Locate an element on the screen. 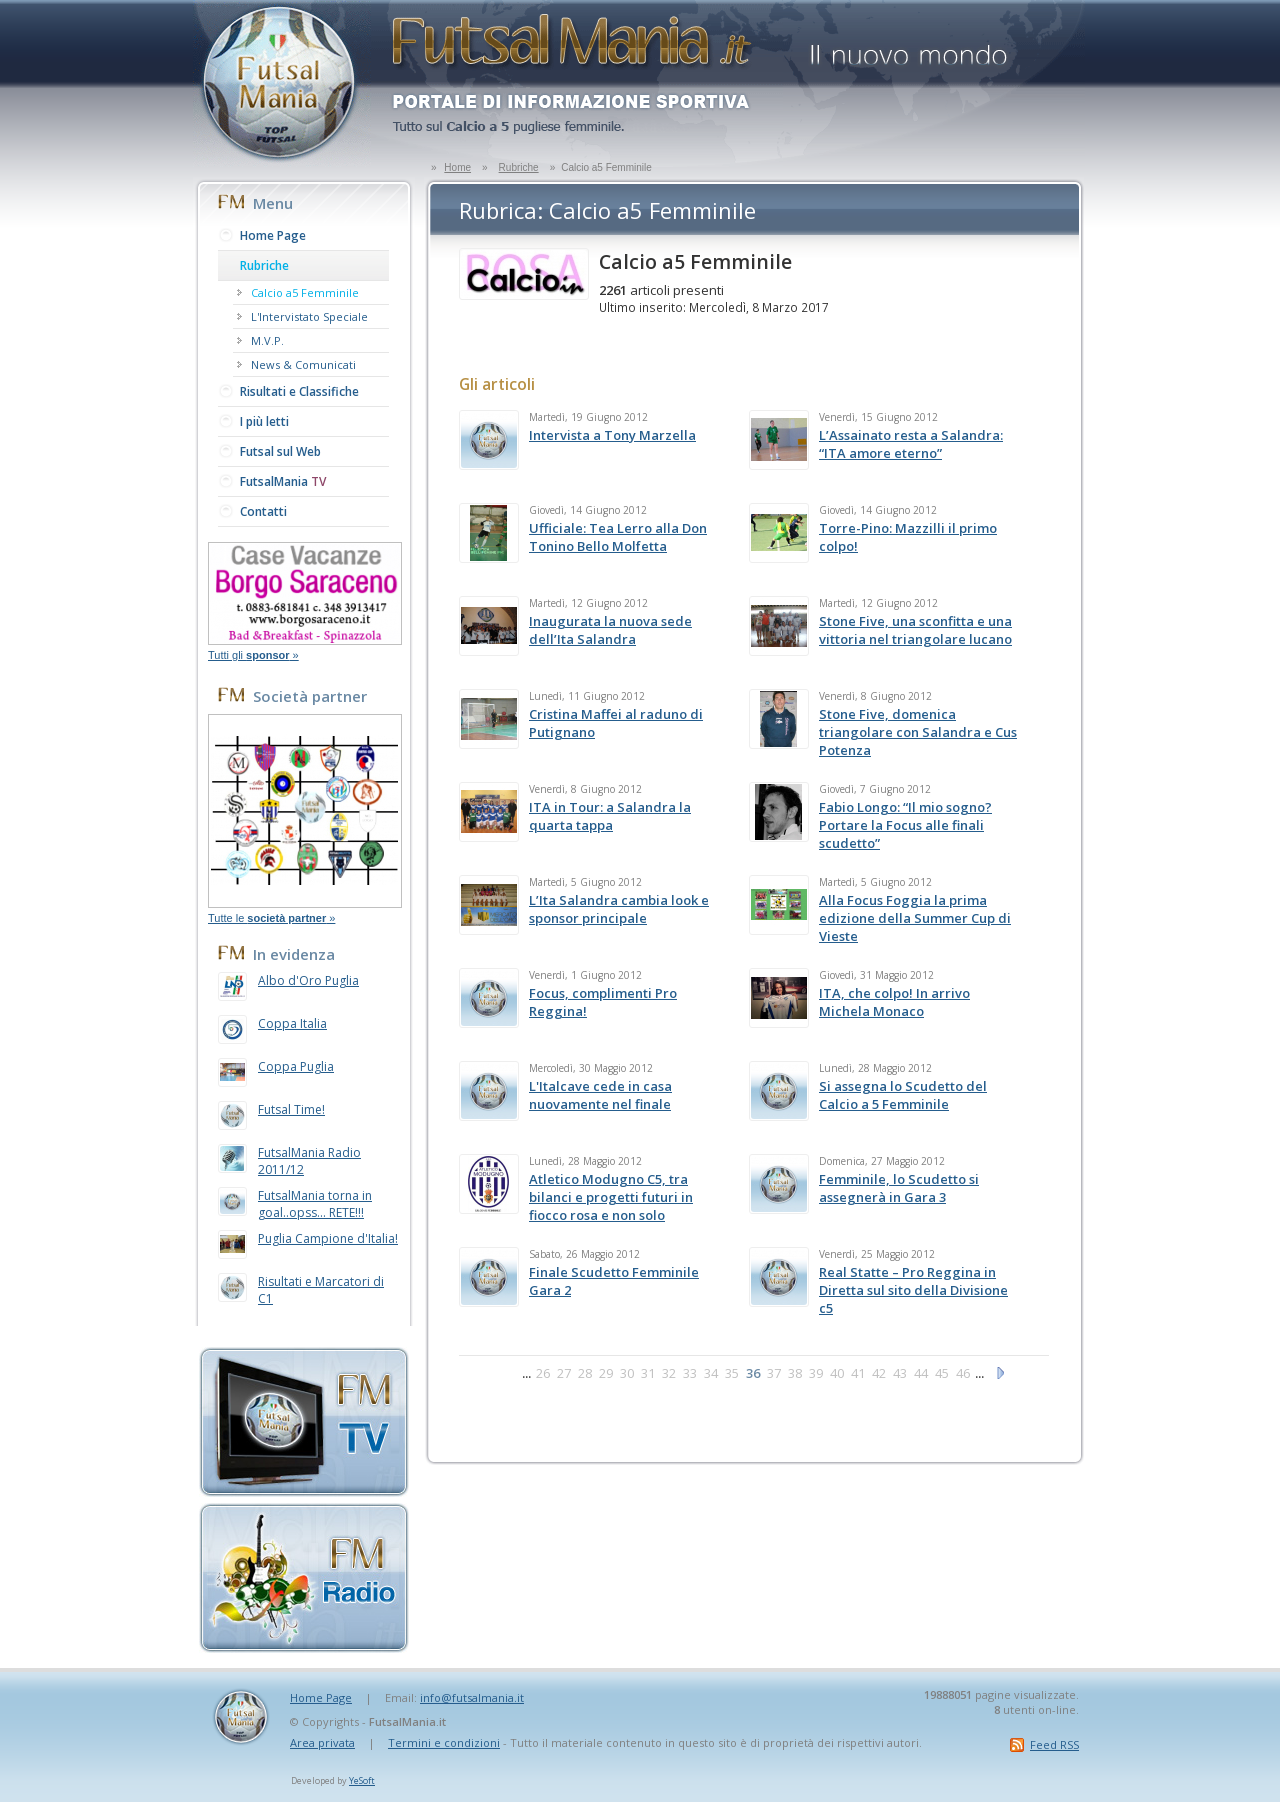 The width and height of the screenshot is (1280, 1802). Si assegna lo Scudetto del Calcio a 5 Femminile is located at coordinates (903, 1095).